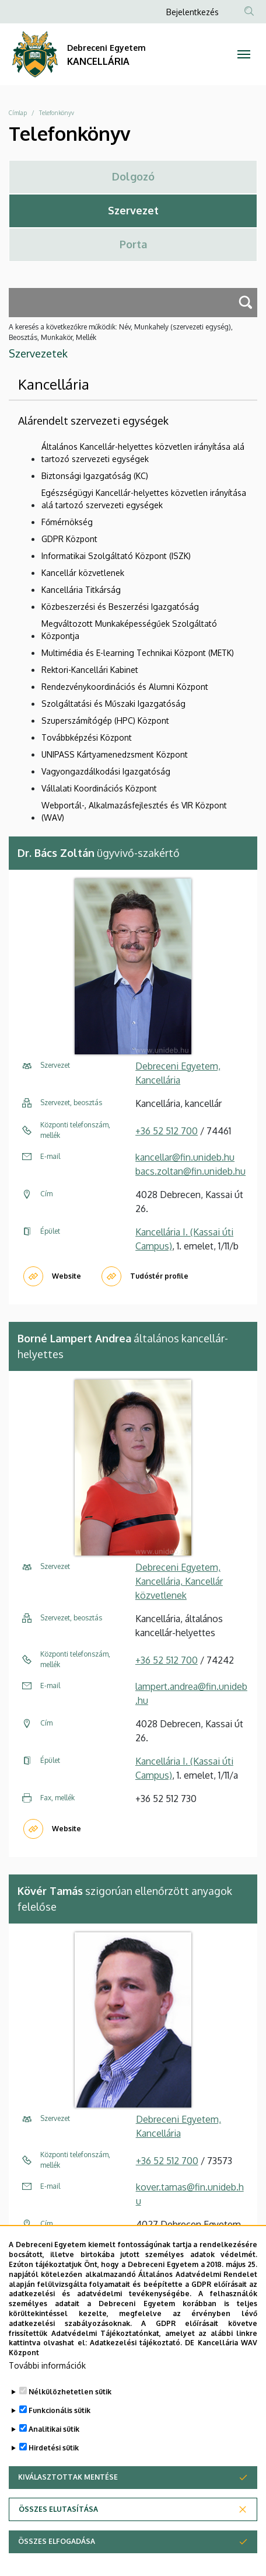 The image size is (266, 2576). What do you see at coordinates (244, 54) in the screenshot?
I see `[Toggle navigation]` at bounding box center [244, 54].